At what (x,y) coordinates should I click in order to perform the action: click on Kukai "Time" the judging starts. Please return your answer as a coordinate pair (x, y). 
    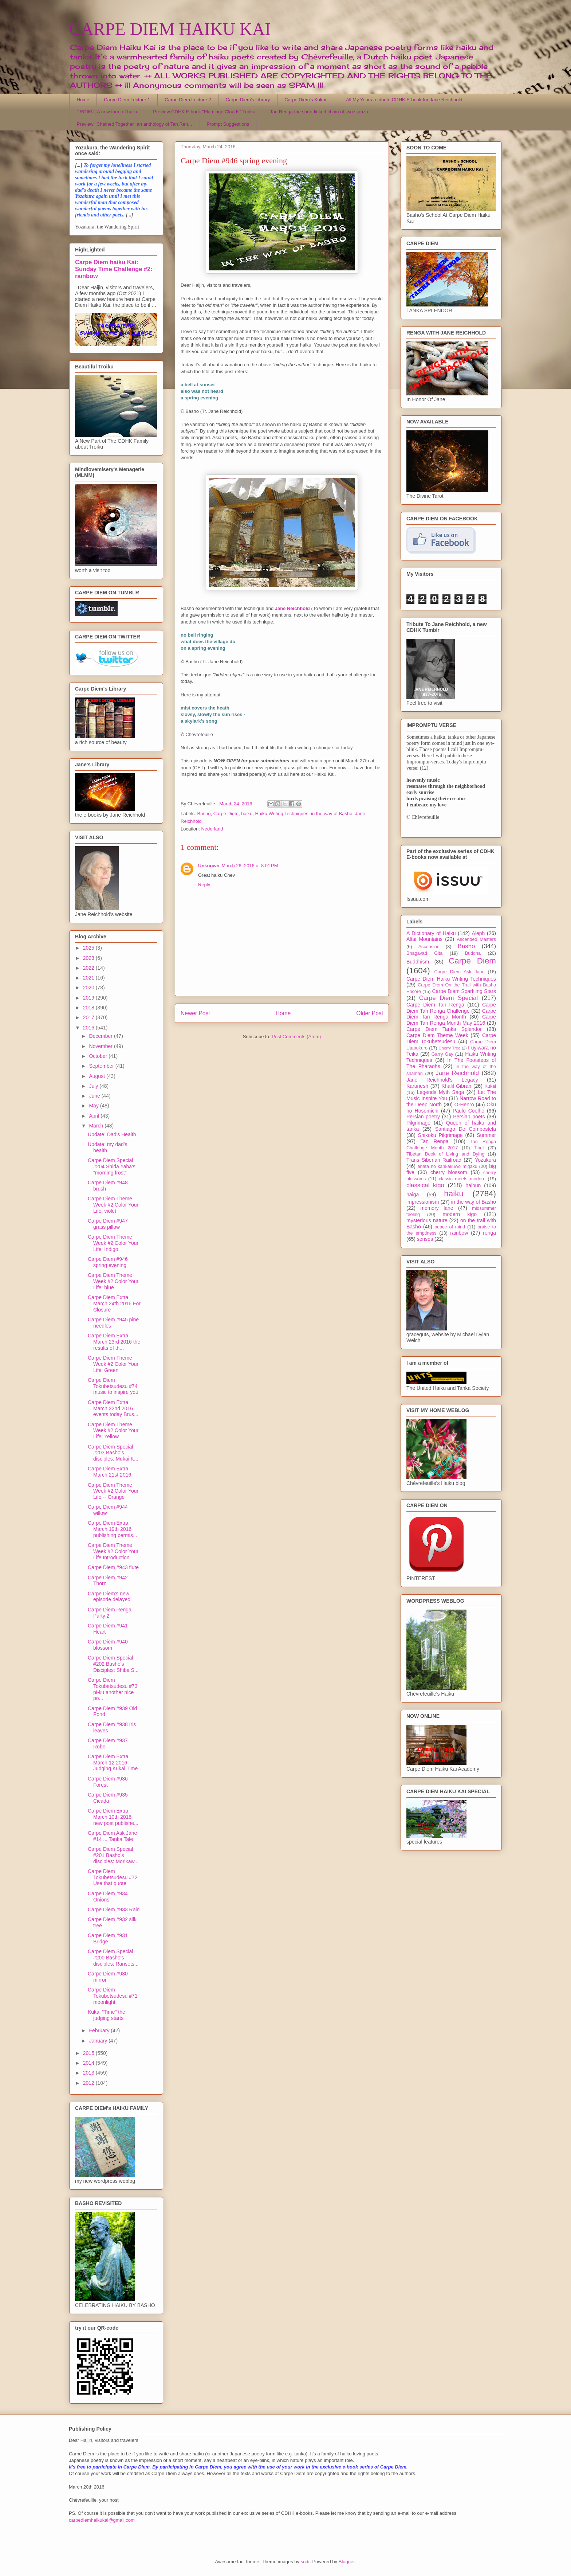
    Looking at the image, I should click on (106, 2015).